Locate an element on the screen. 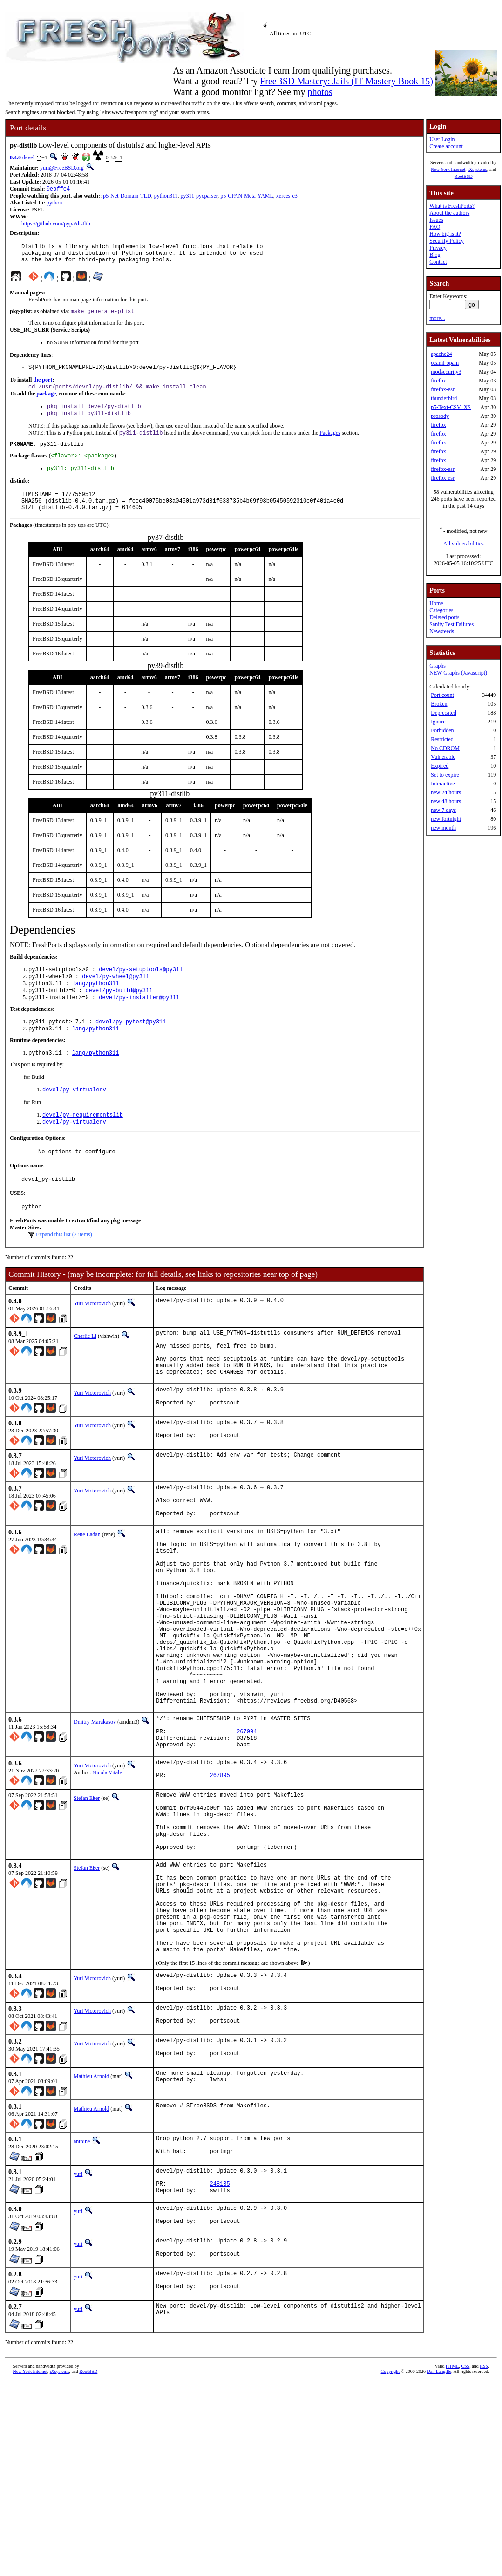 This screenshot has width=502, height=2576. Vulnerable is located at coordinates (443, 757).